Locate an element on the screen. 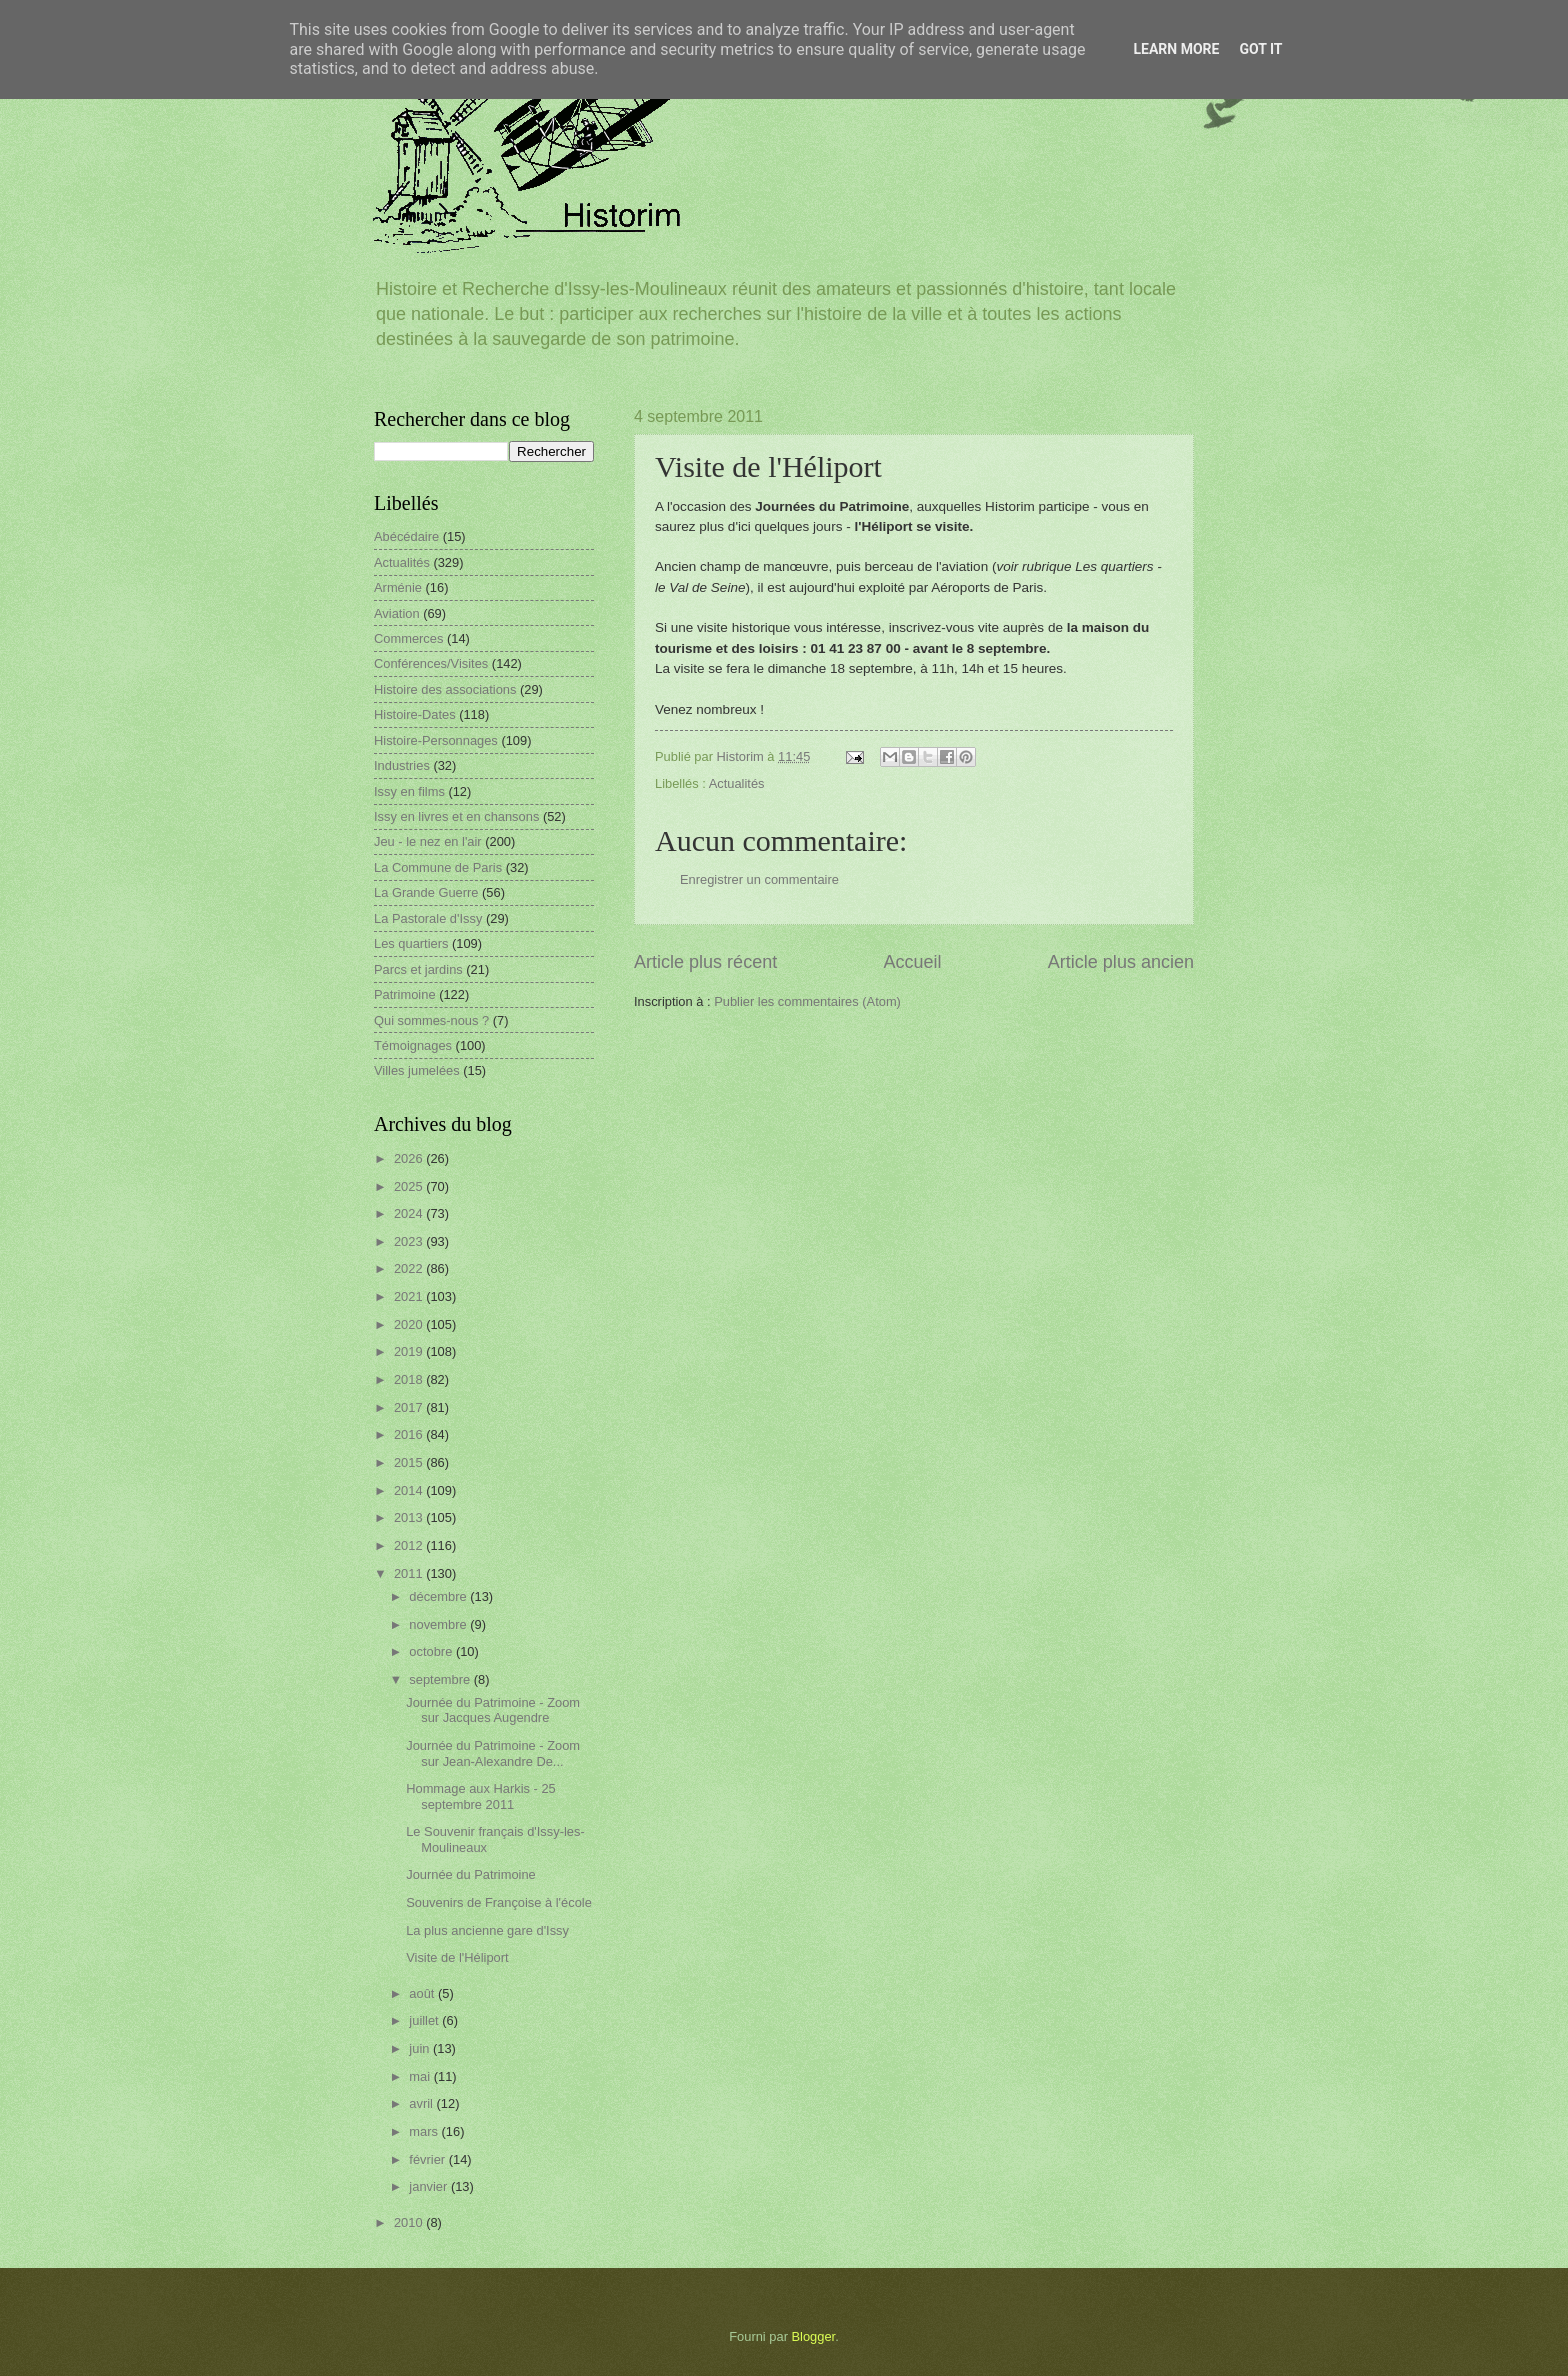 The height and width of the screenshot is (2376, 1568). Histoire des associations is located at coordinates (445, 689).